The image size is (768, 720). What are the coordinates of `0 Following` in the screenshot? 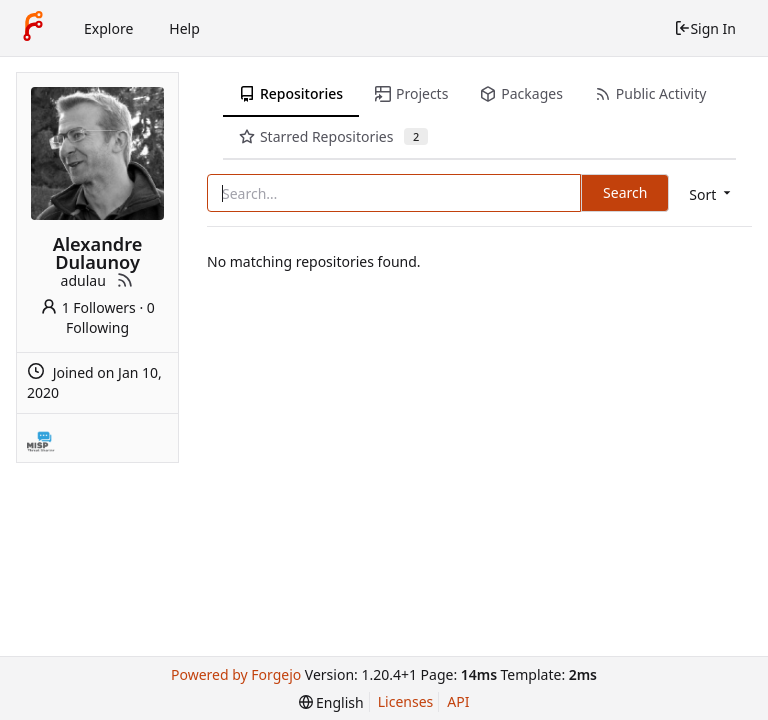 It's located at (110, 317).